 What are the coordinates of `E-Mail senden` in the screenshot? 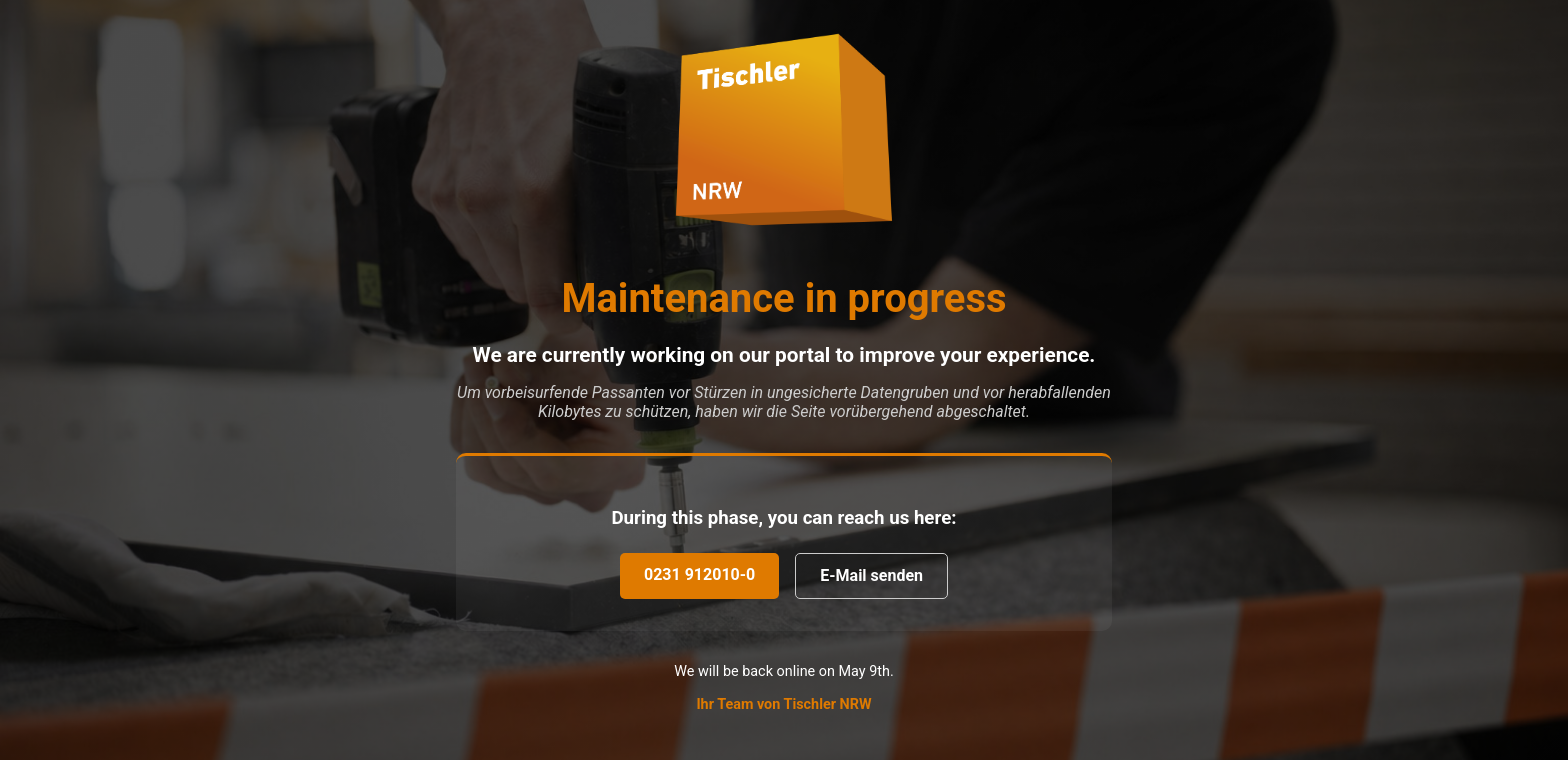 It's located at (871, 575).